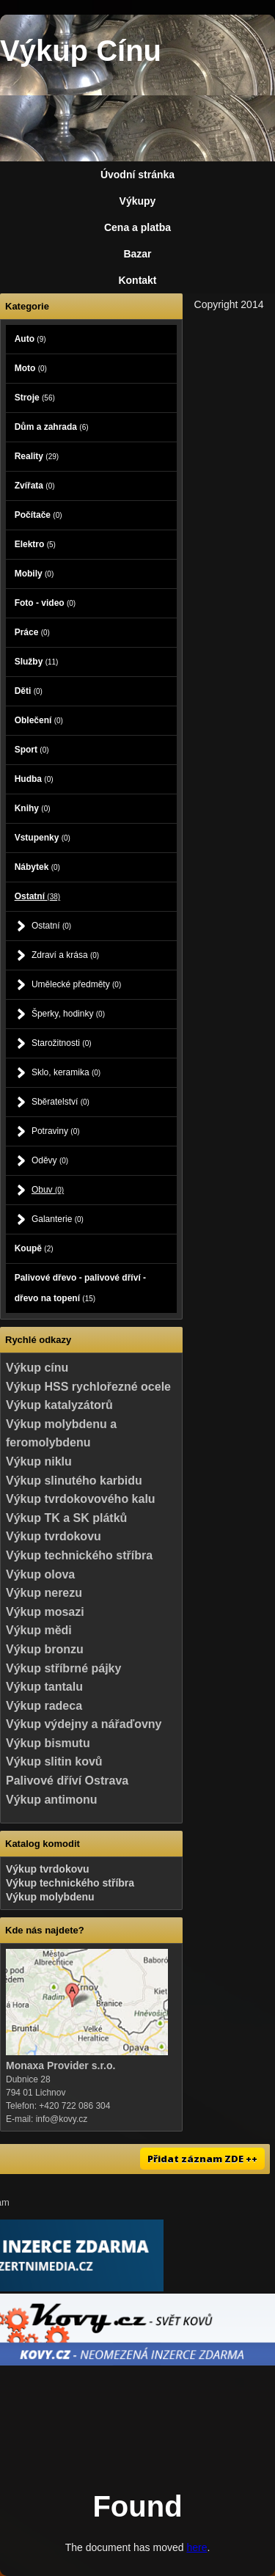 The width and height of the screenshot is (275, 2576). I want to click on Výkup nerezu, so click(44, 1593).